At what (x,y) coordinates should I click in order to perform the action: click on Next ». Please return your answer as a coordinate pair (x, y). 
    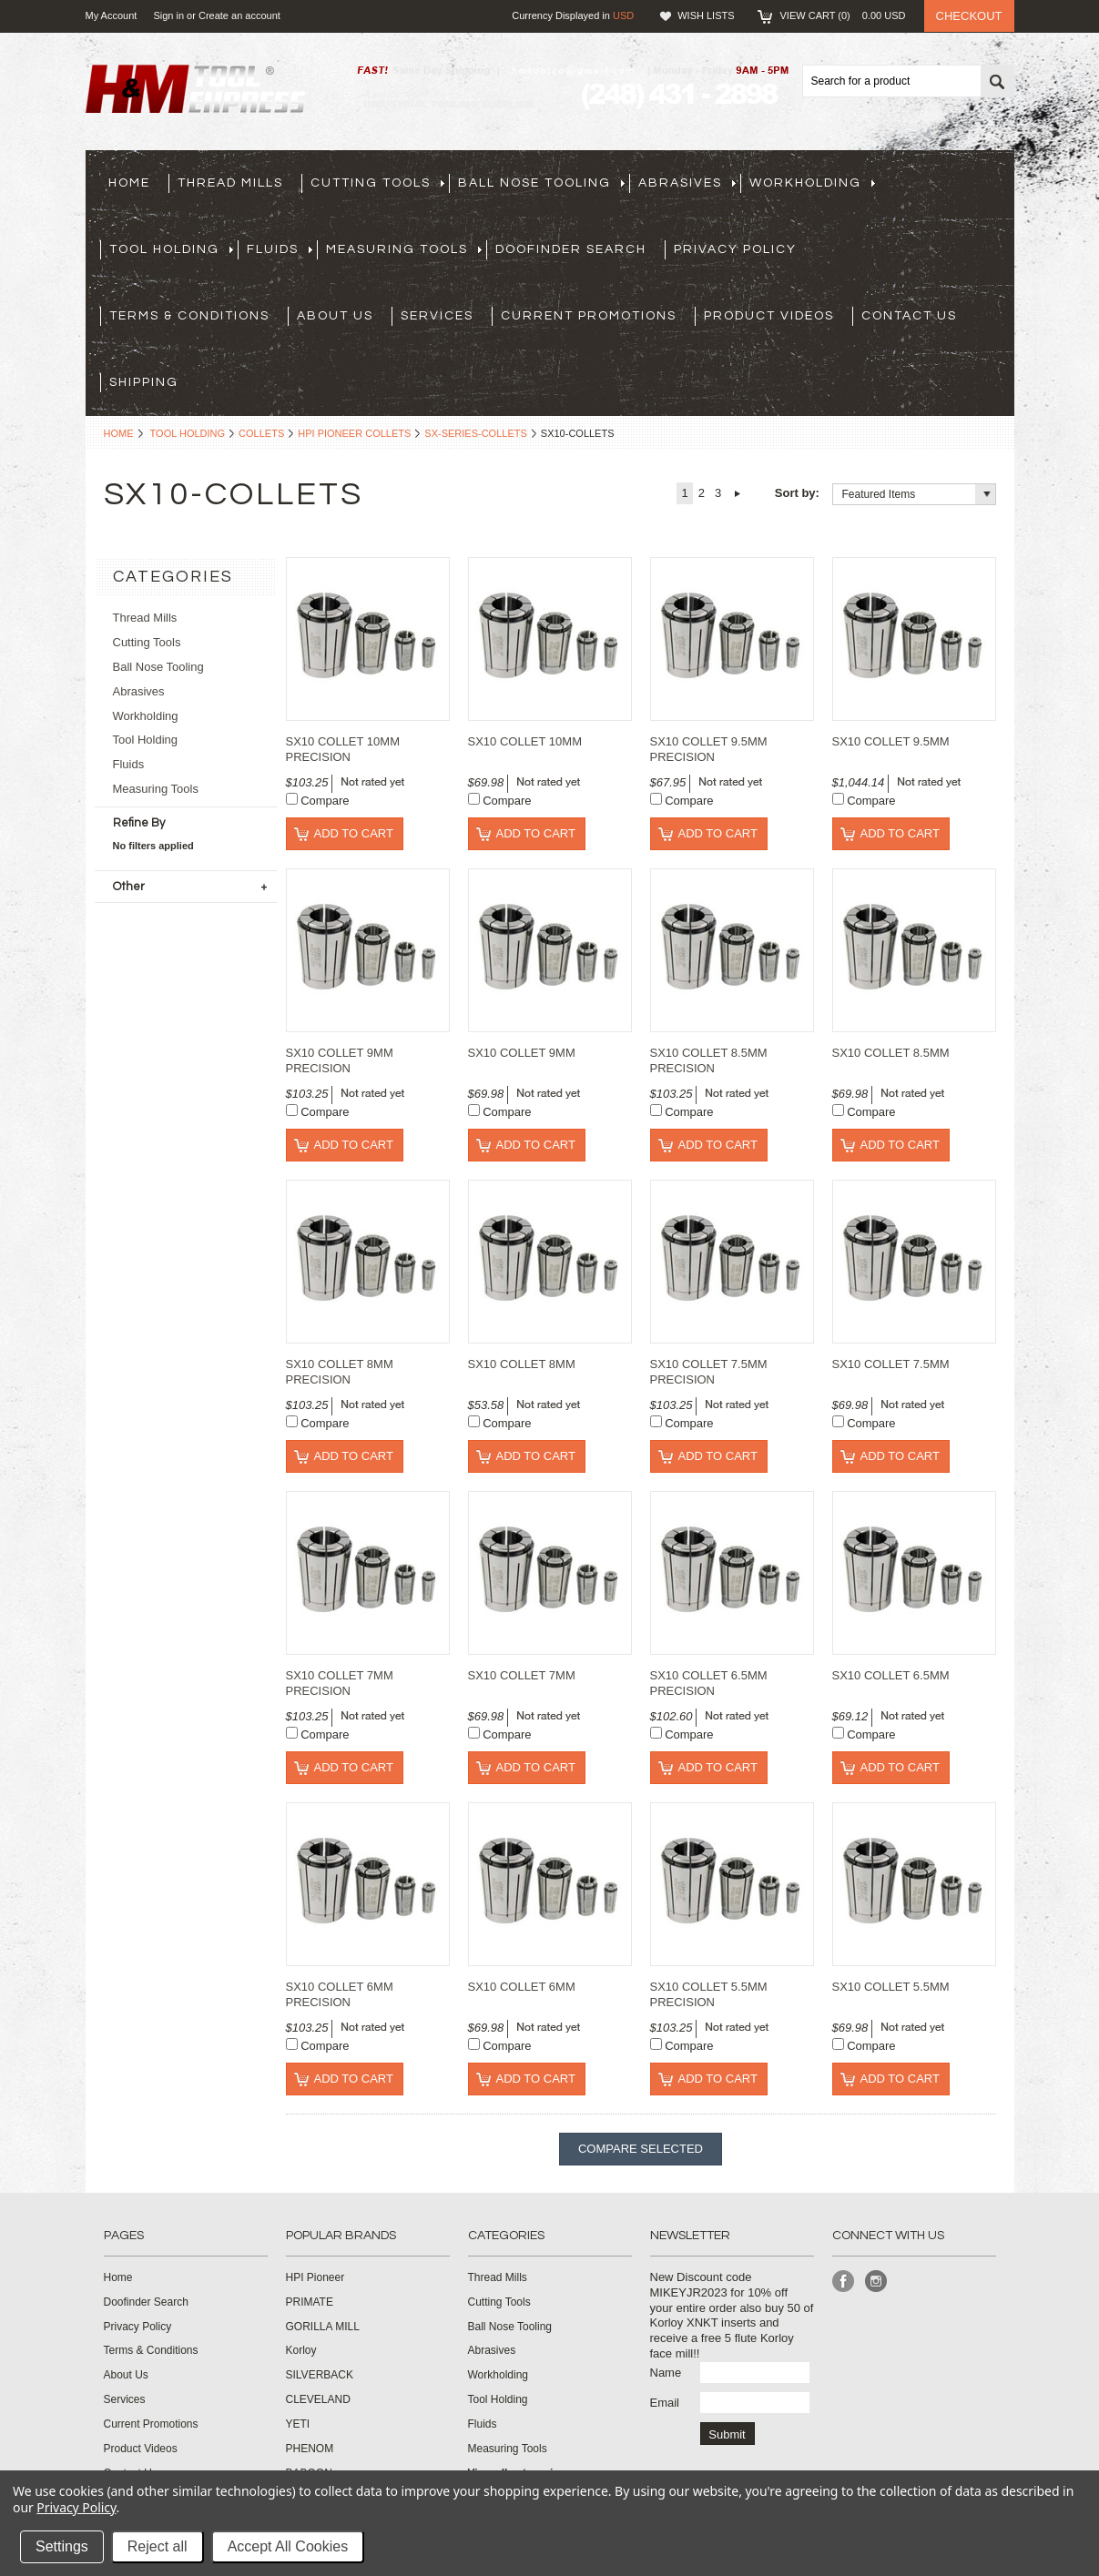
    Looking at the image, I should click on (737, 493).